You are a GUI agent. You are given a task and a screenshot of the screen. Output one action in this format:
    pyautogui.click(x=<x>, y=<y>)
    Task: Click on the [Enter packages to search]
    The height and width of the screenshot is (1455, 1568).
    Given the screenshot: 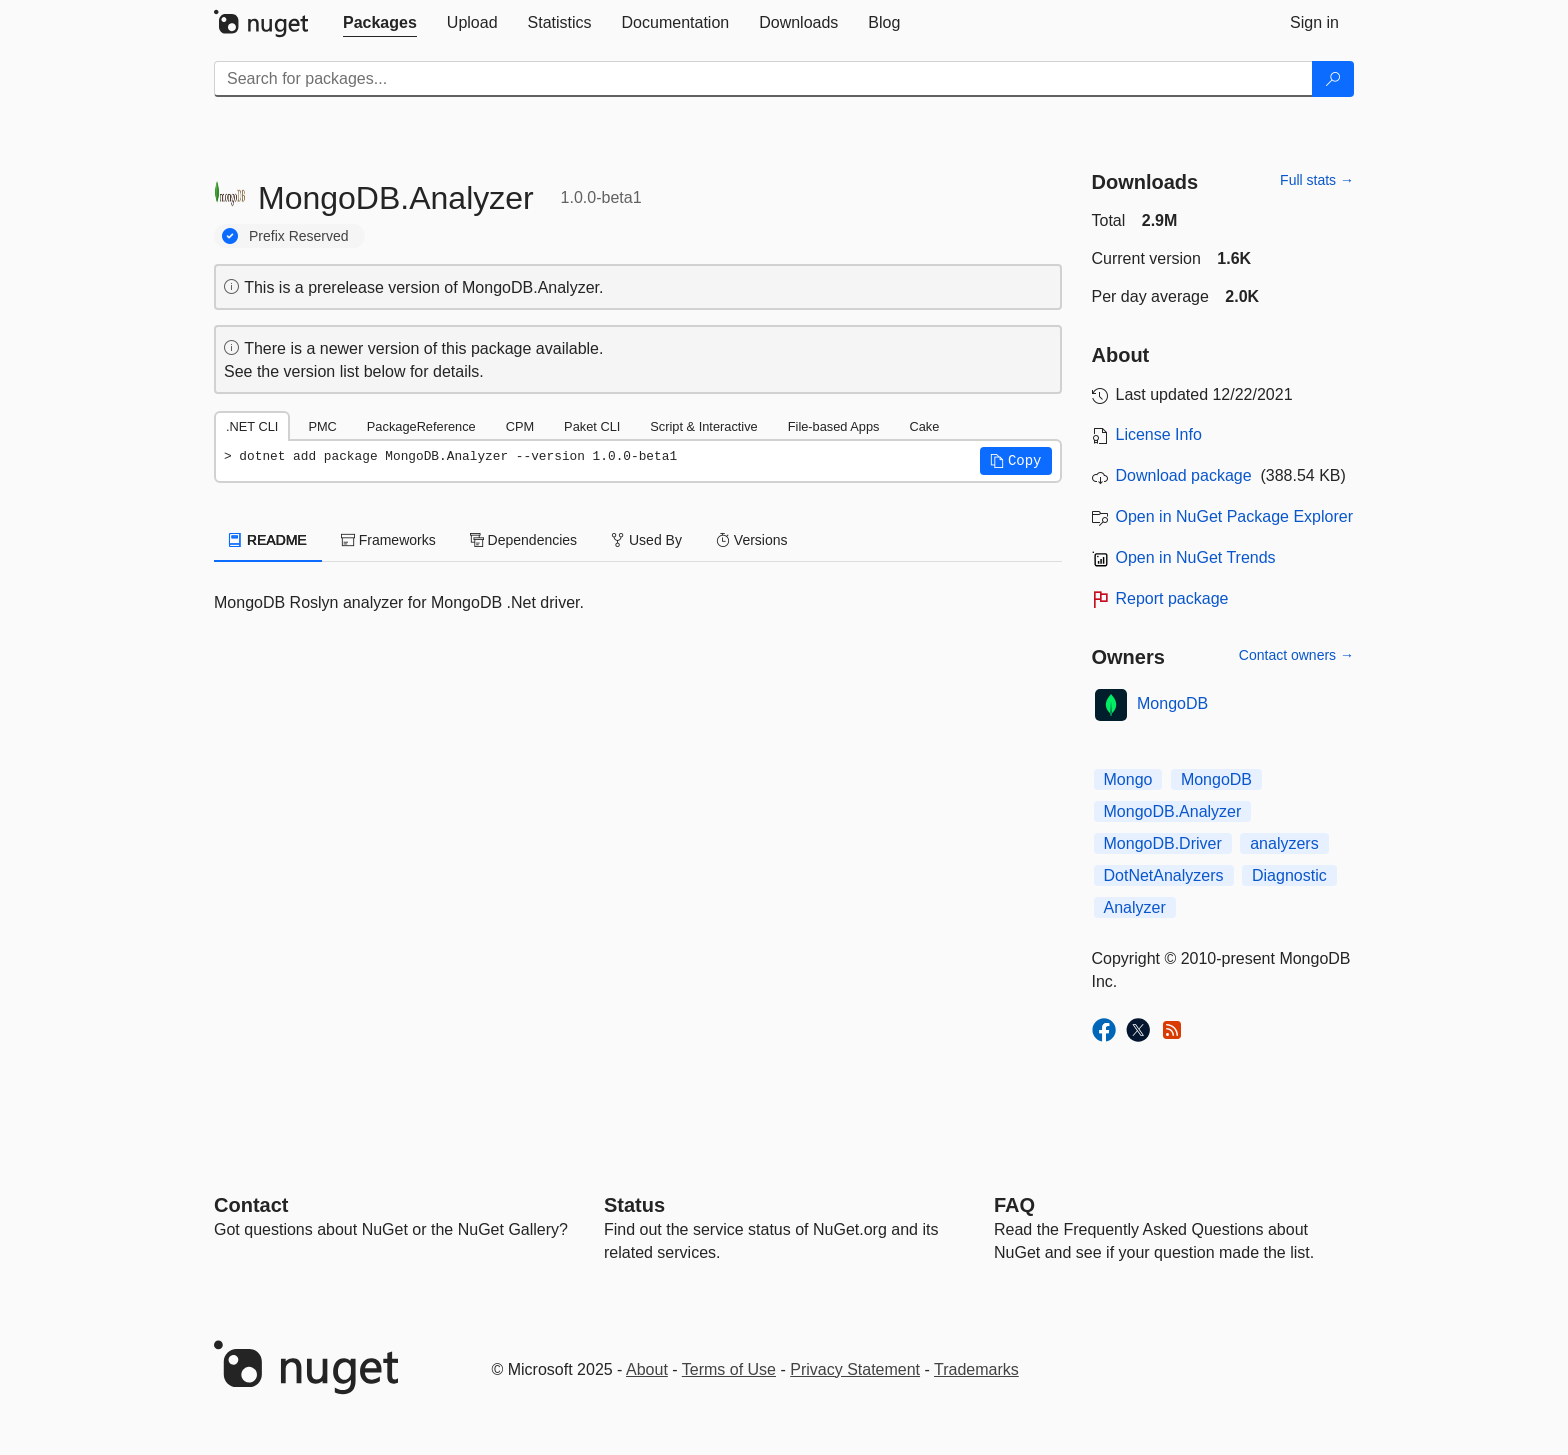 What is the action you would take?
    pyautogui.click(x=763, y=79)
    